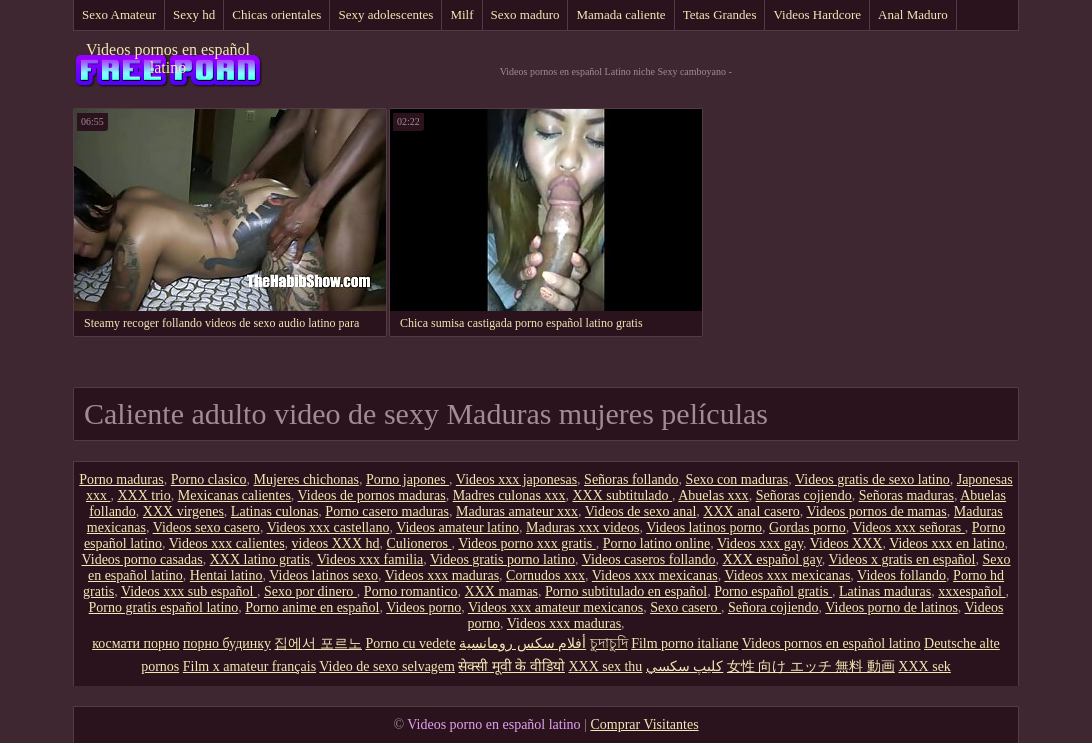 Image resolution: width=1092 pixels, height=743 pixels. I want to click on videos XXX hd, so click(336, 543).